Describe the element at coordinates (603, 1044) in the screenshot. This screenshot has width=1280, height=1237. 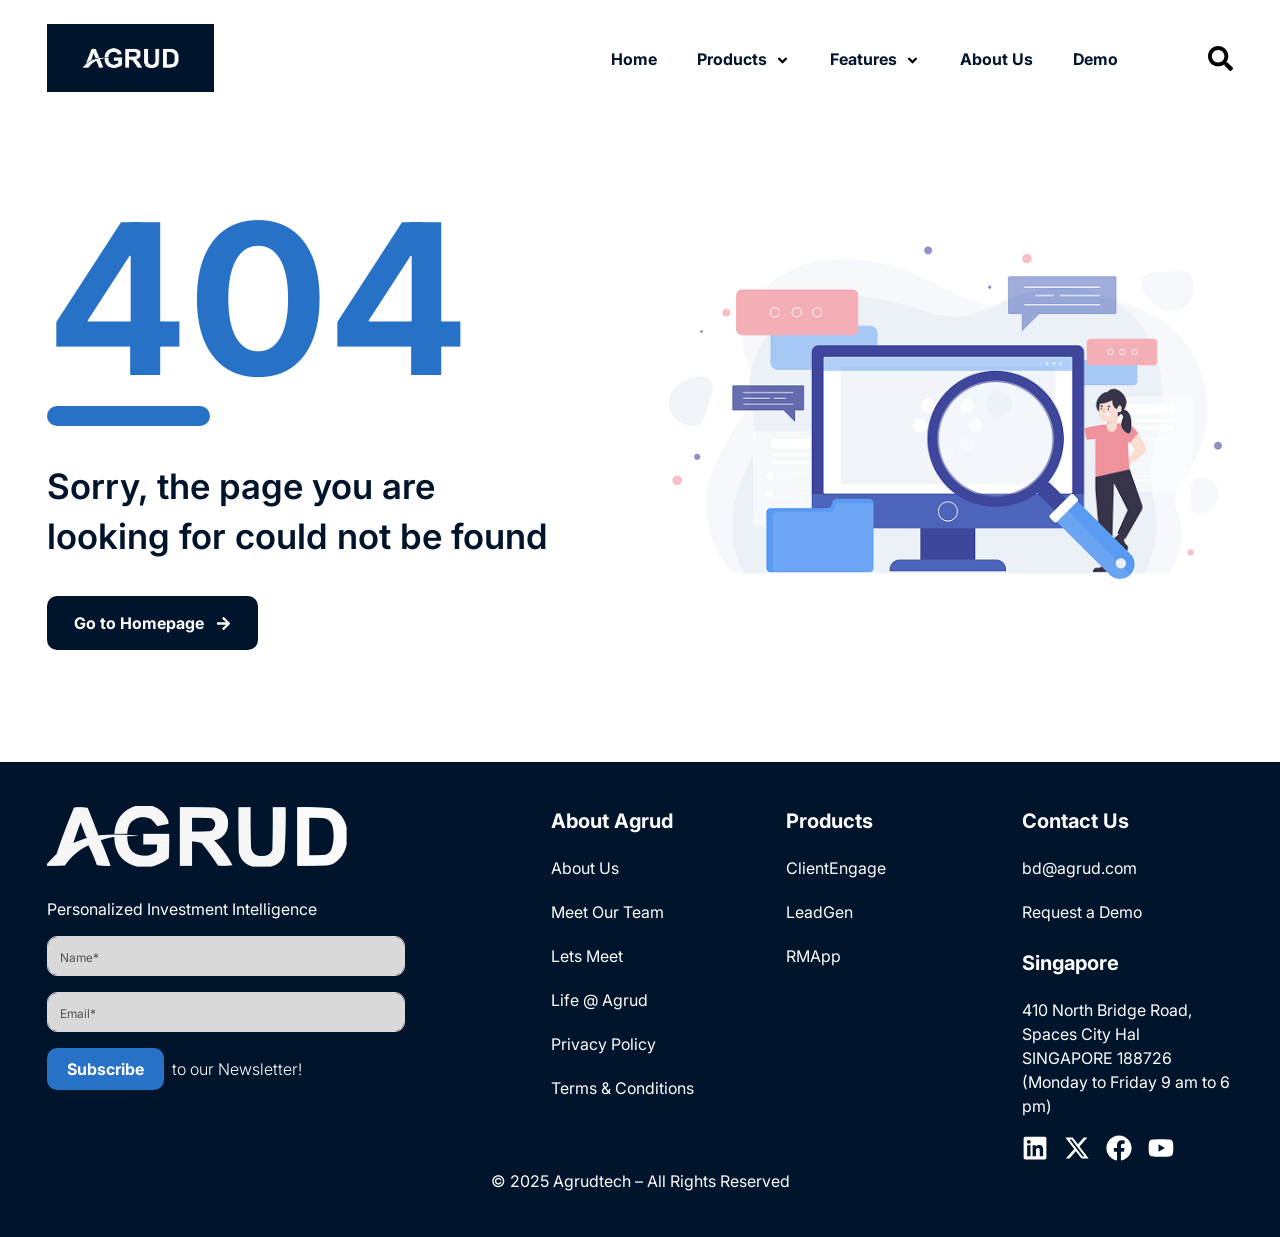
I see `Privacy Policy` at that location.